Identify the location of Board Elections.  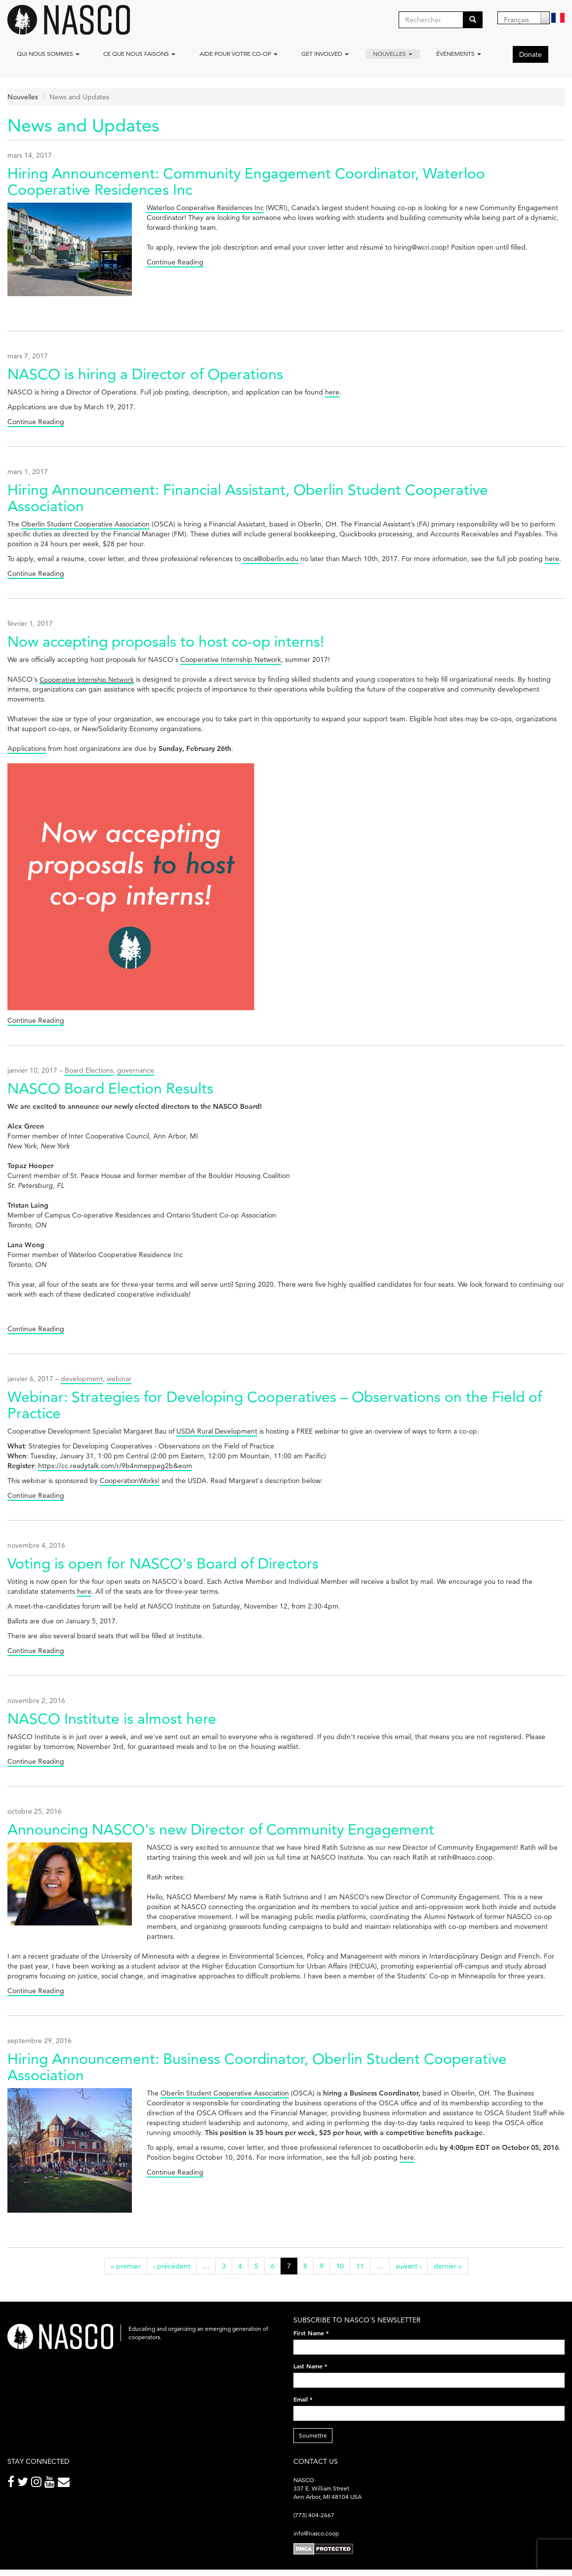
(89, 1070).